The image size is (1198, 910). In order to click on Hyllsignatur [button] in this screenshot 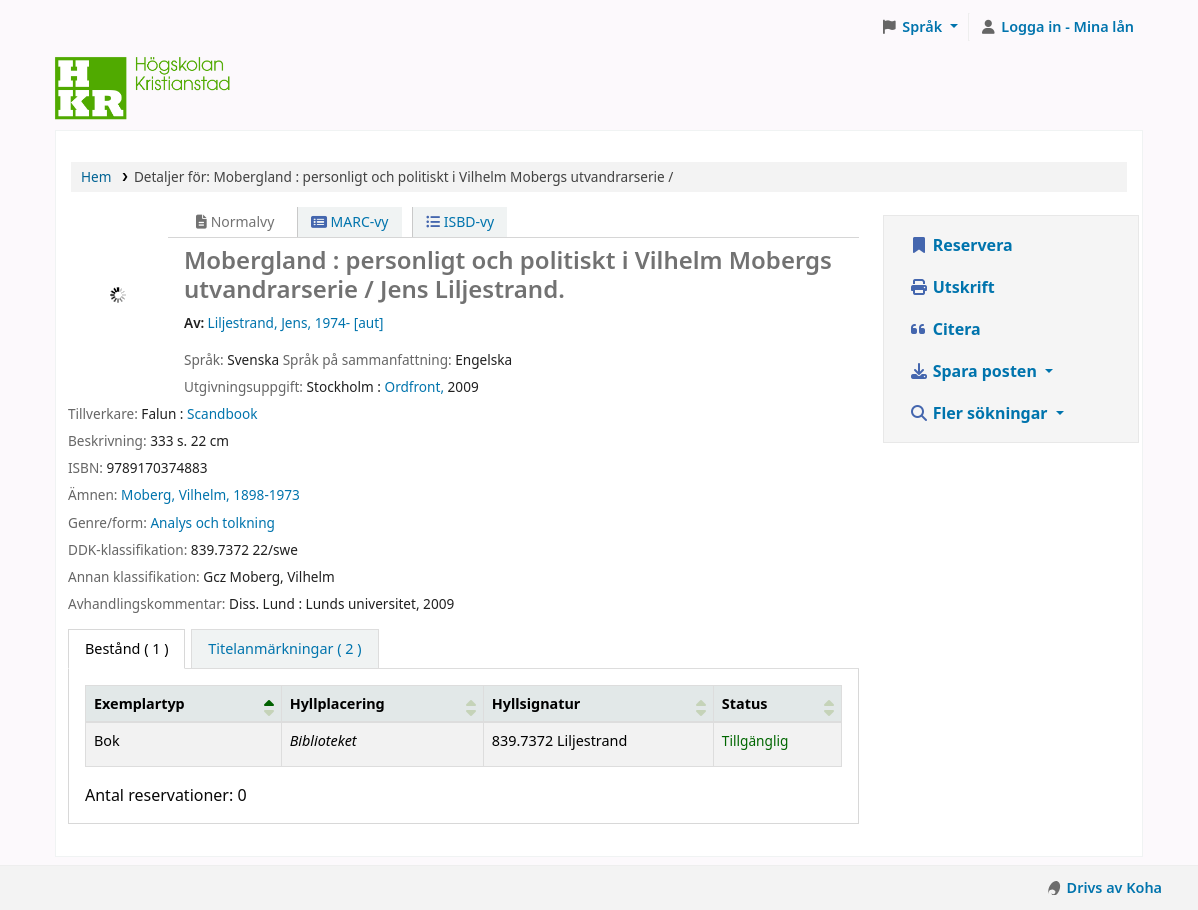, I will do `click(536, 703)`.